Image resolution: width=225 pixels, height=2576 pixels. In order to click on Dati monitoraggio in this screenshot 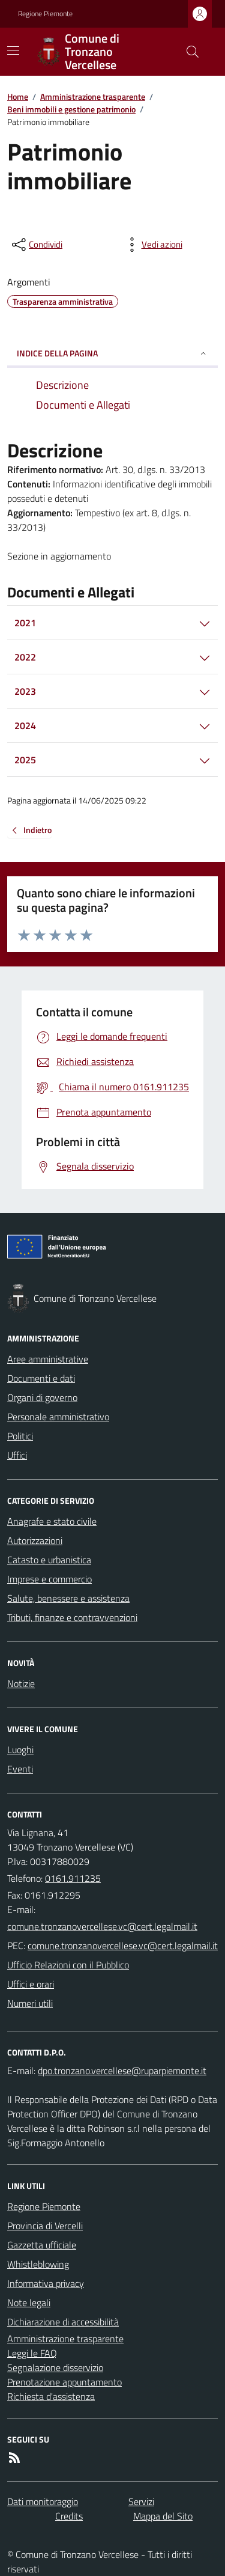, I will do `click(42, 2501)`.